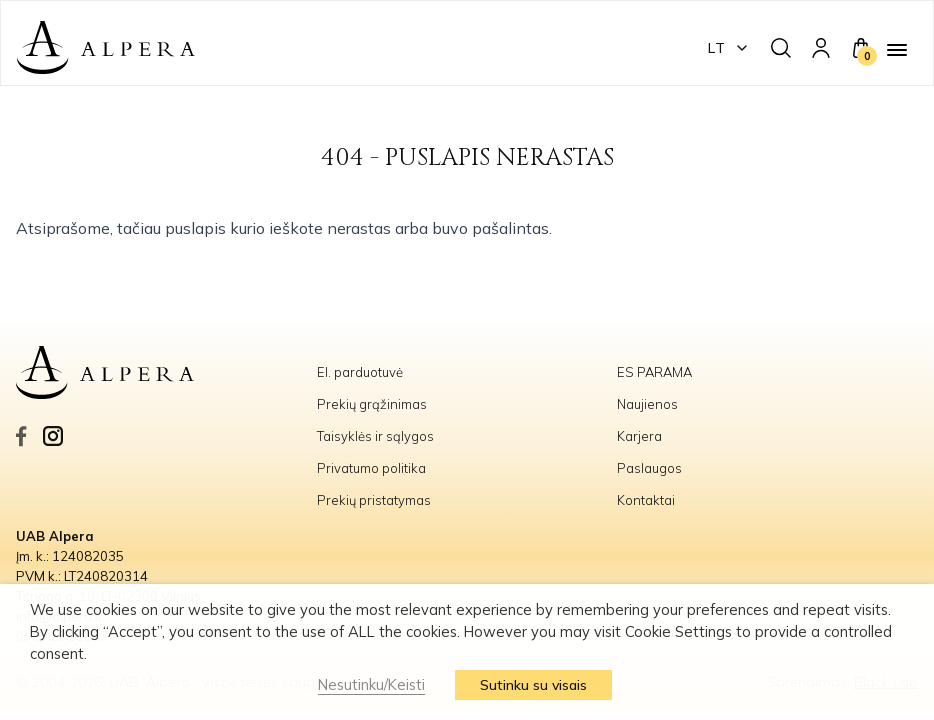 The height and width of the screenshot is (720, 934). Describe the element at coordinates (647, 404) in the screenshot. I see `Naujienos` at that location.